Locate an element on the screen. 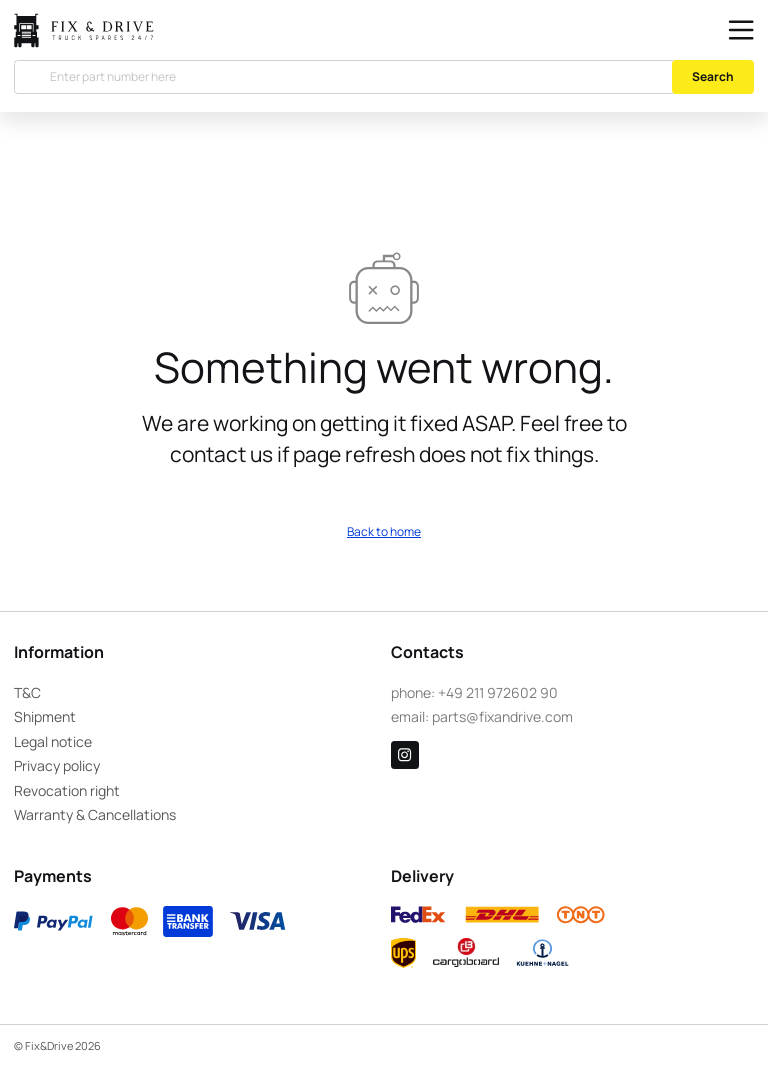 This screenshot has width=768, height=1068. parts@fixandrive.com is located at coordinates (502, 716).